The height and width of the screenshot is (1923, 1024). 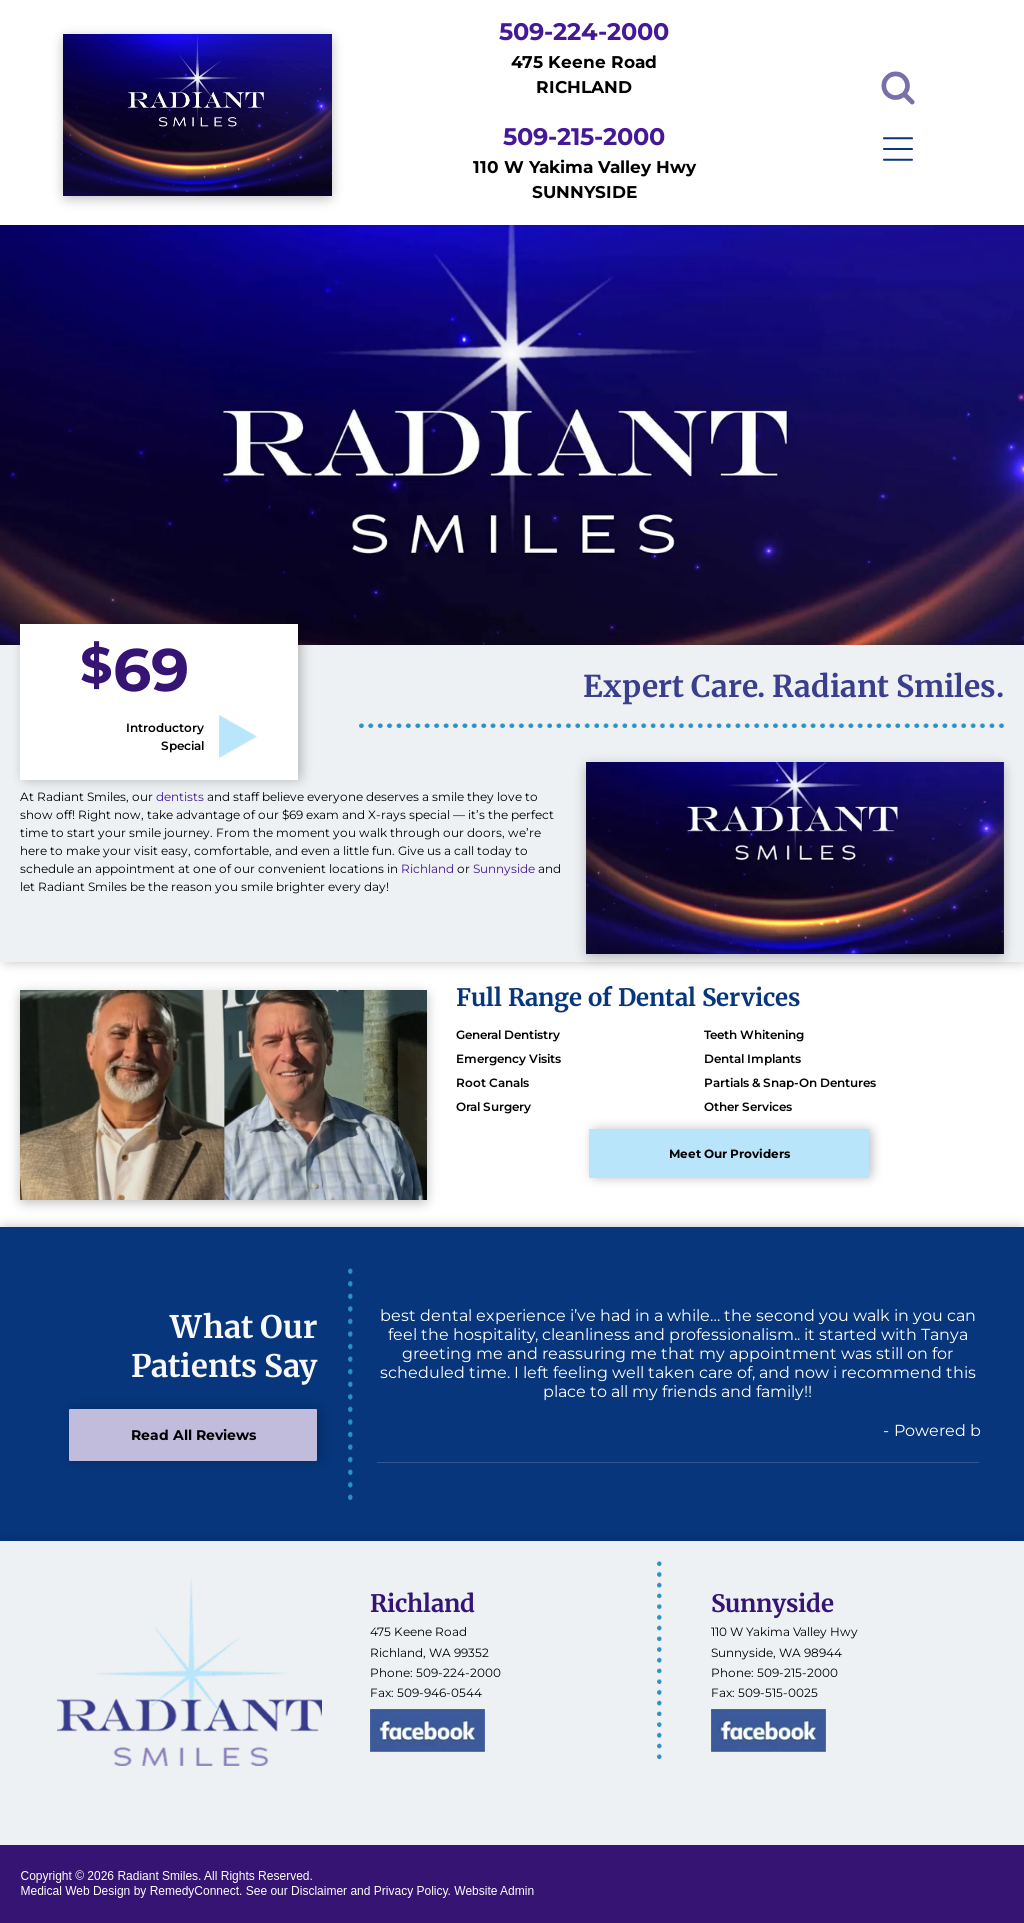 I want to click on Privacy Policy., so click(x=412, y=1891).